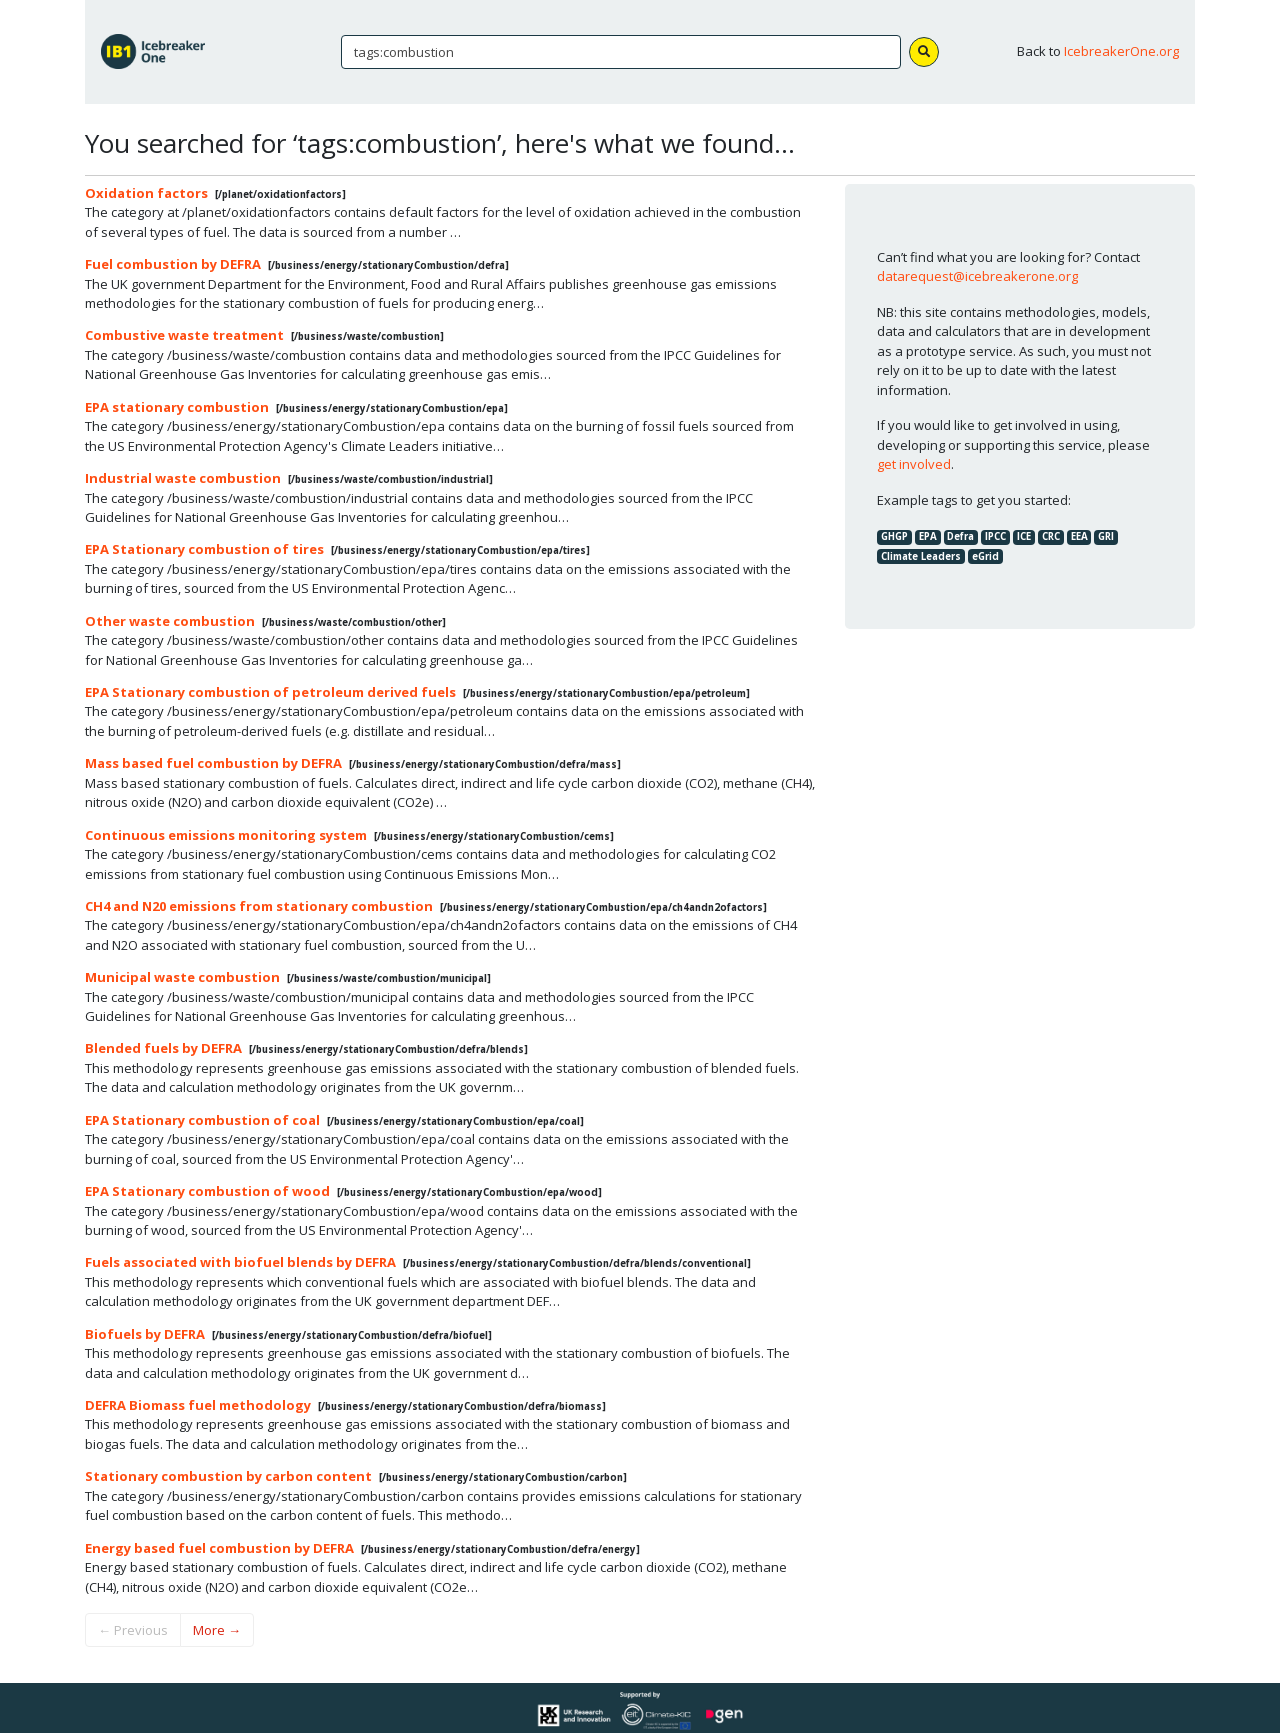  I want to click on IcebreakerOne.org, so click(1121, 51).